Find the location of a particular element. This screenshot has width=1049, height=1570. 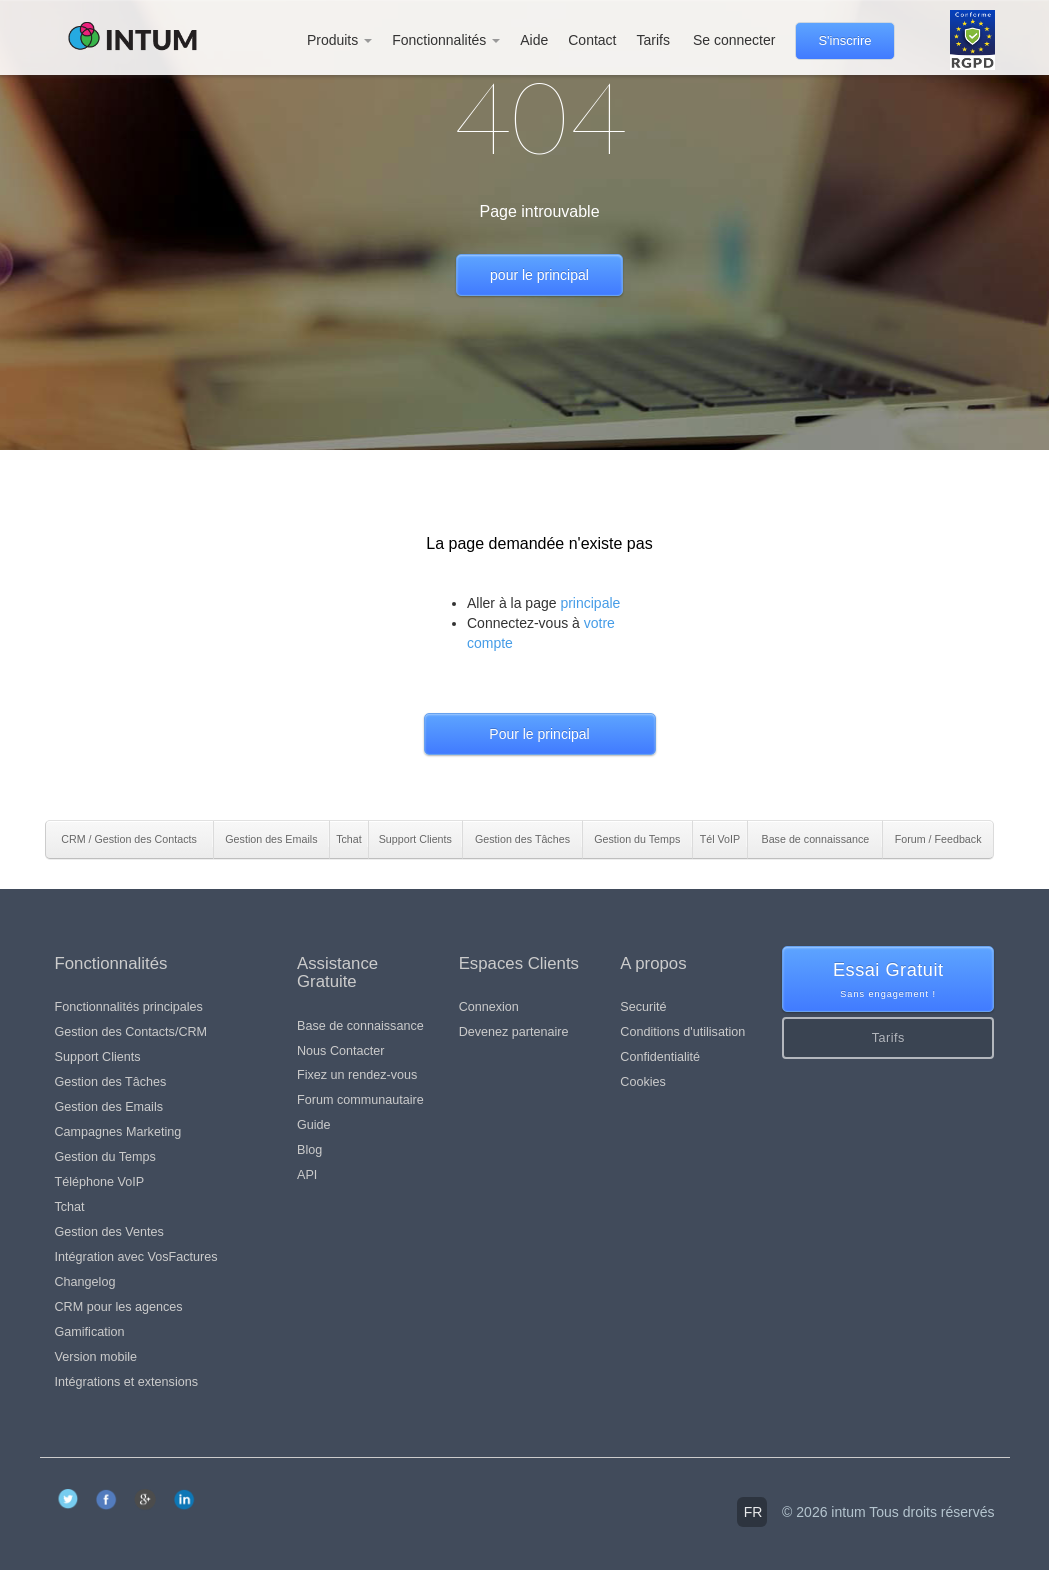

principale is located at coordinates (590, 603).